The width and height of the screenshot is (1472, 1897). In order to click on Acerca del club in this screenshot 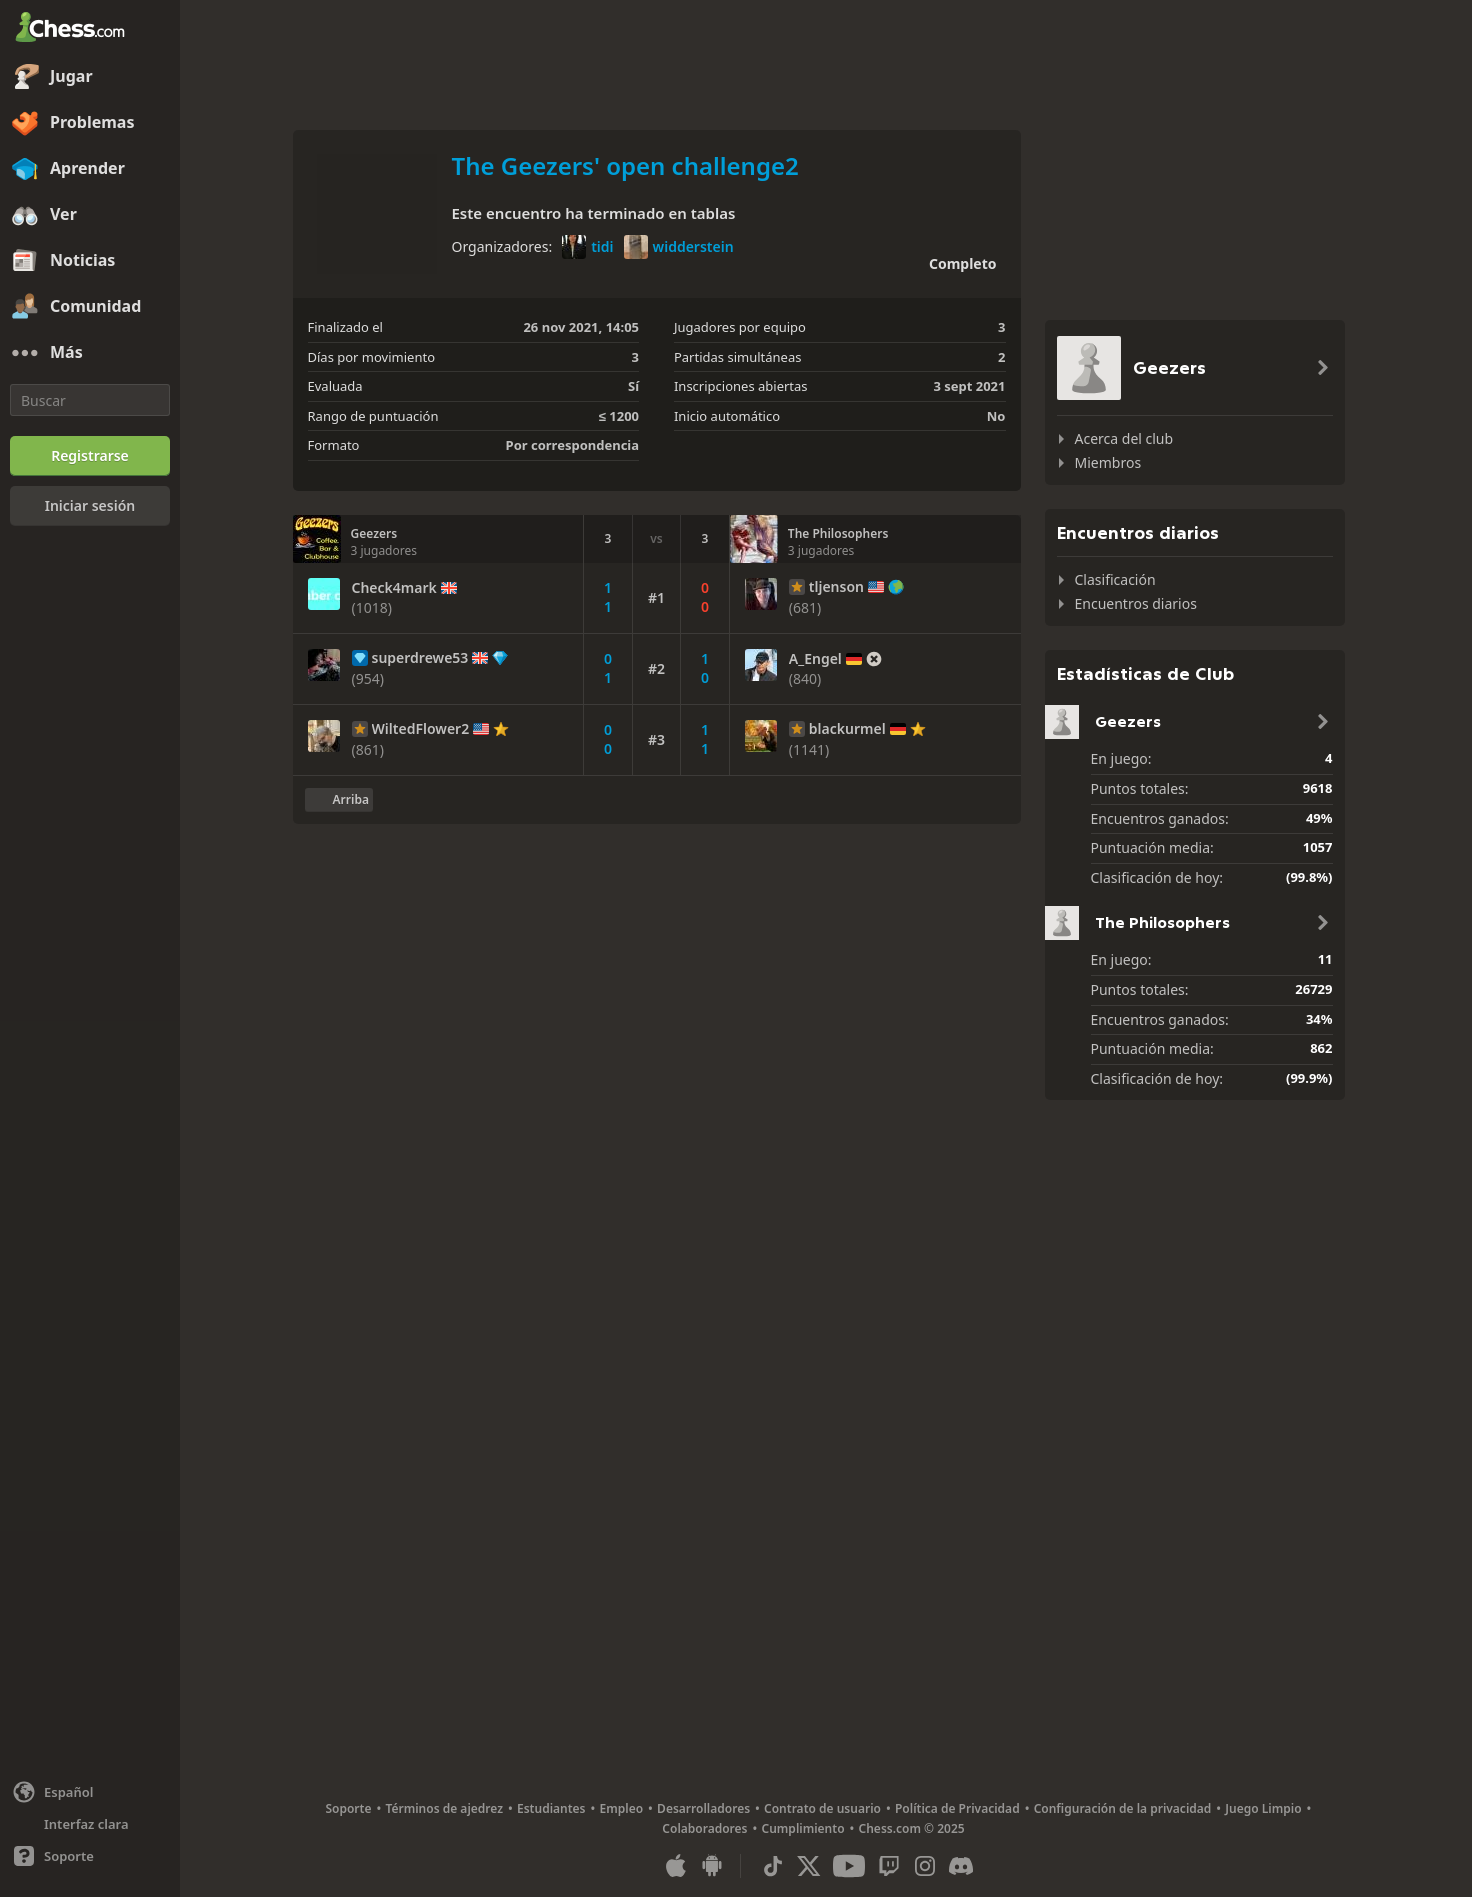, I will do `click(1124, 438)`.